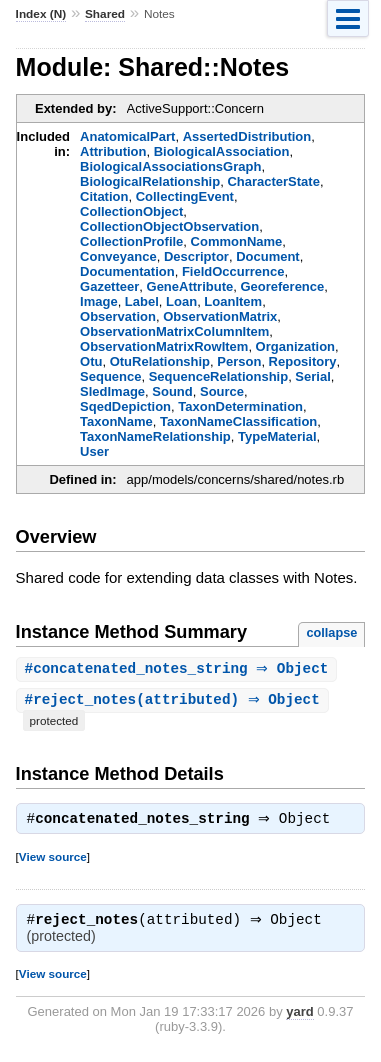 The height and width of the screenshot is (1062, 381). I want to click on yard, so click(299, 1016).